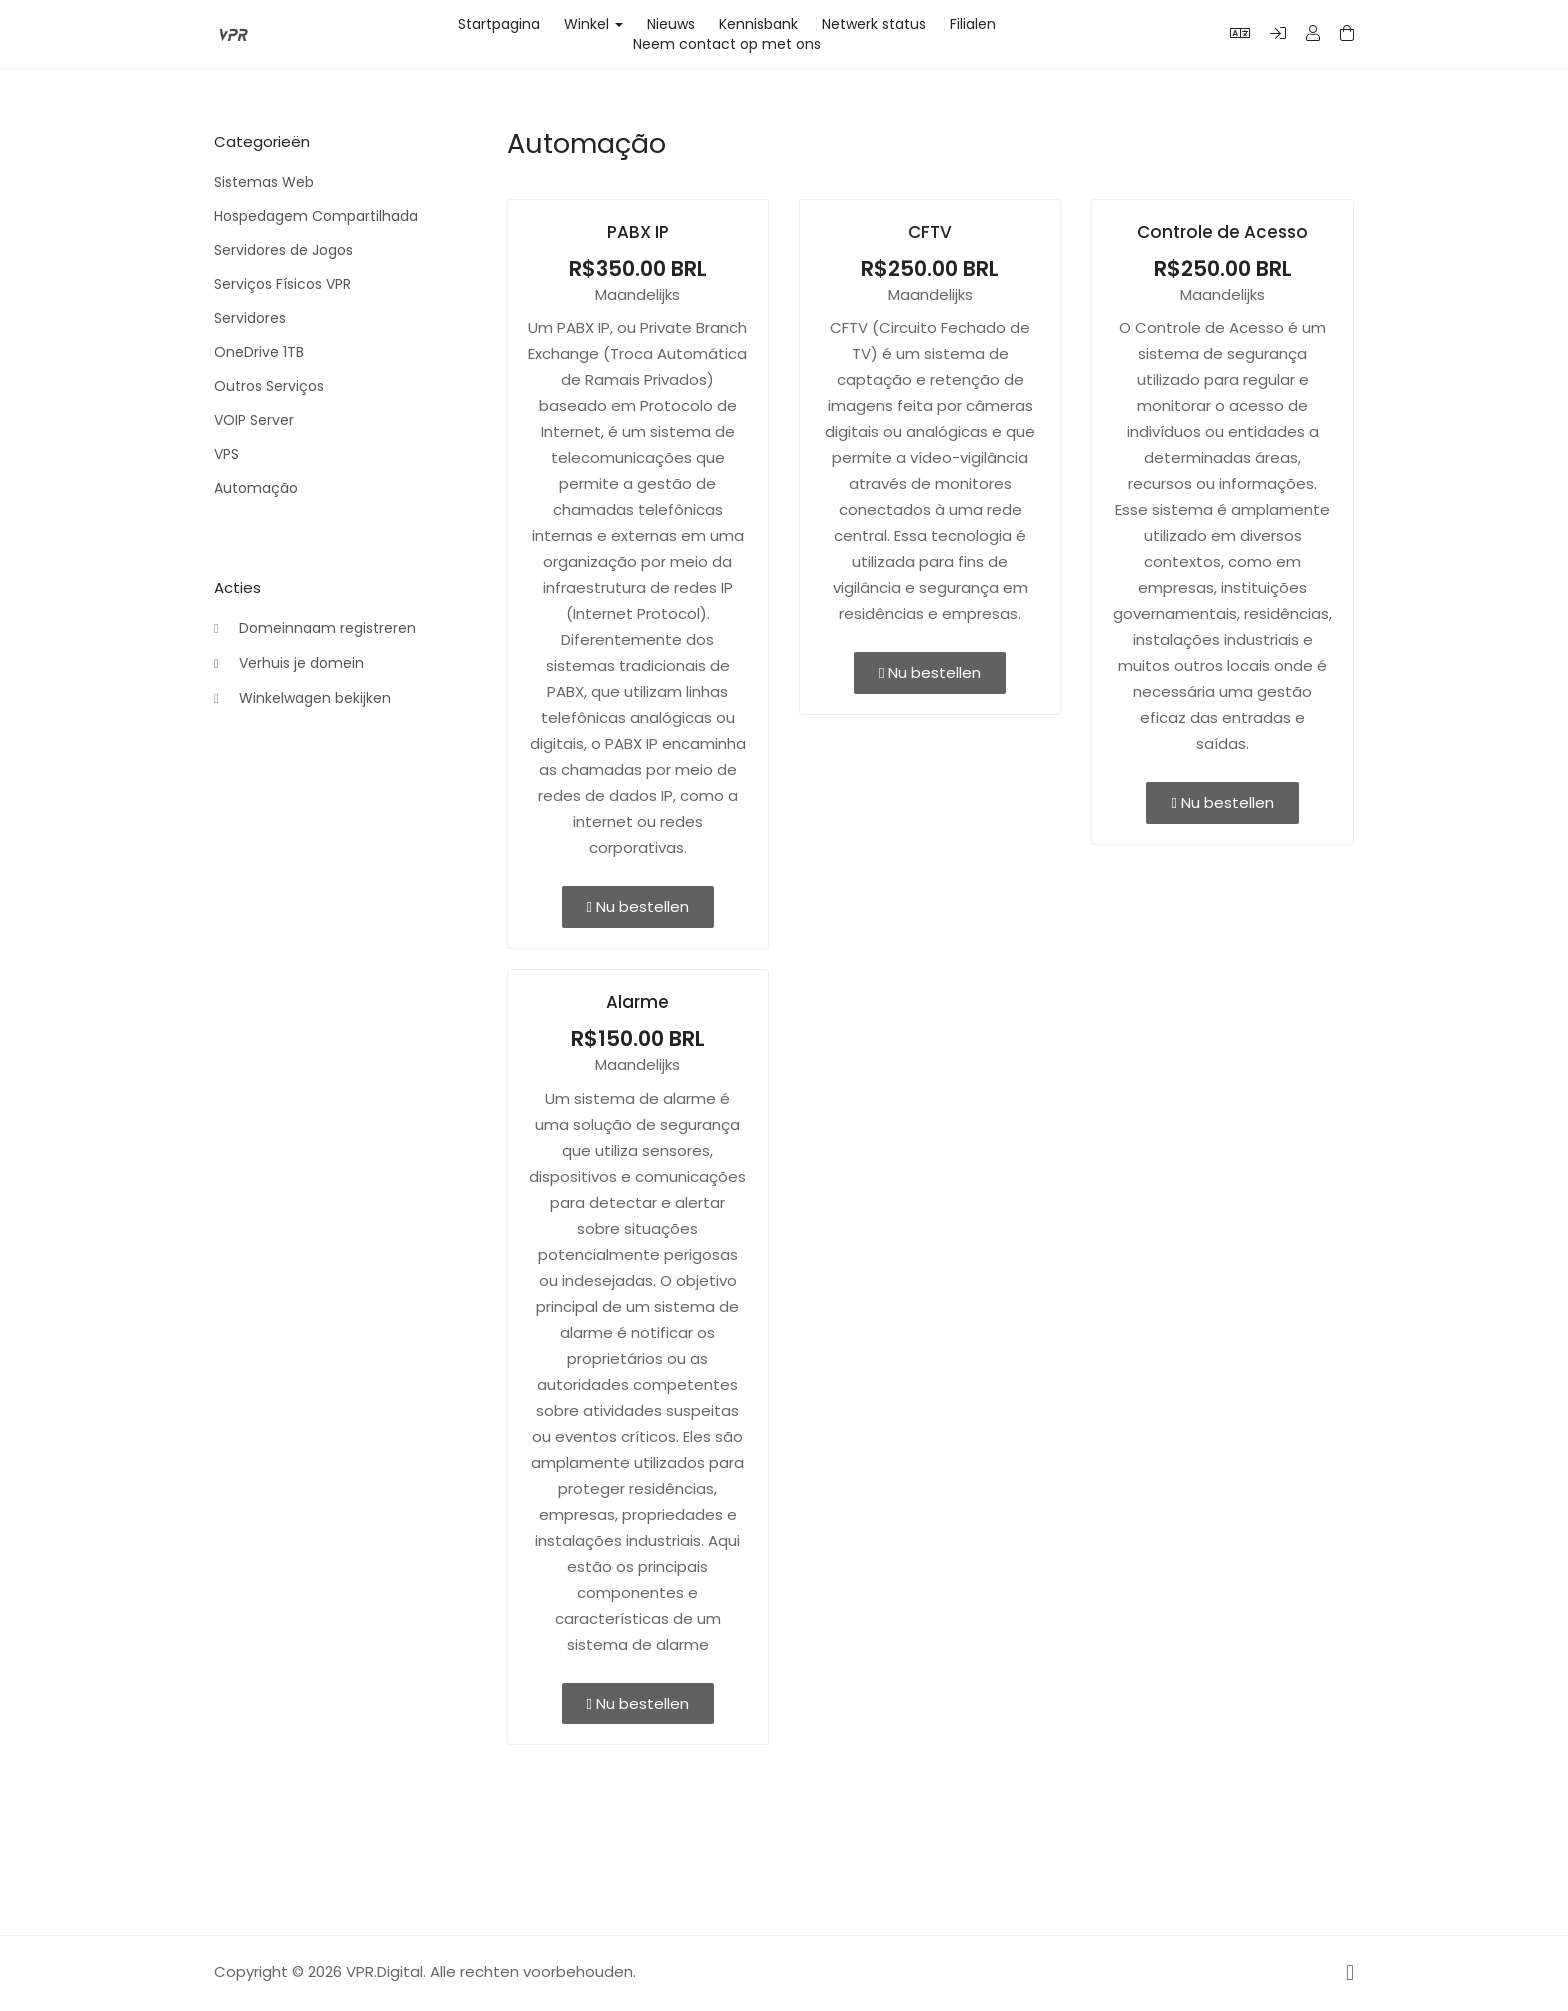 This screenshot has width=1568, height=2011. I want to click on Neem contact op met ons, so click(727, 44).